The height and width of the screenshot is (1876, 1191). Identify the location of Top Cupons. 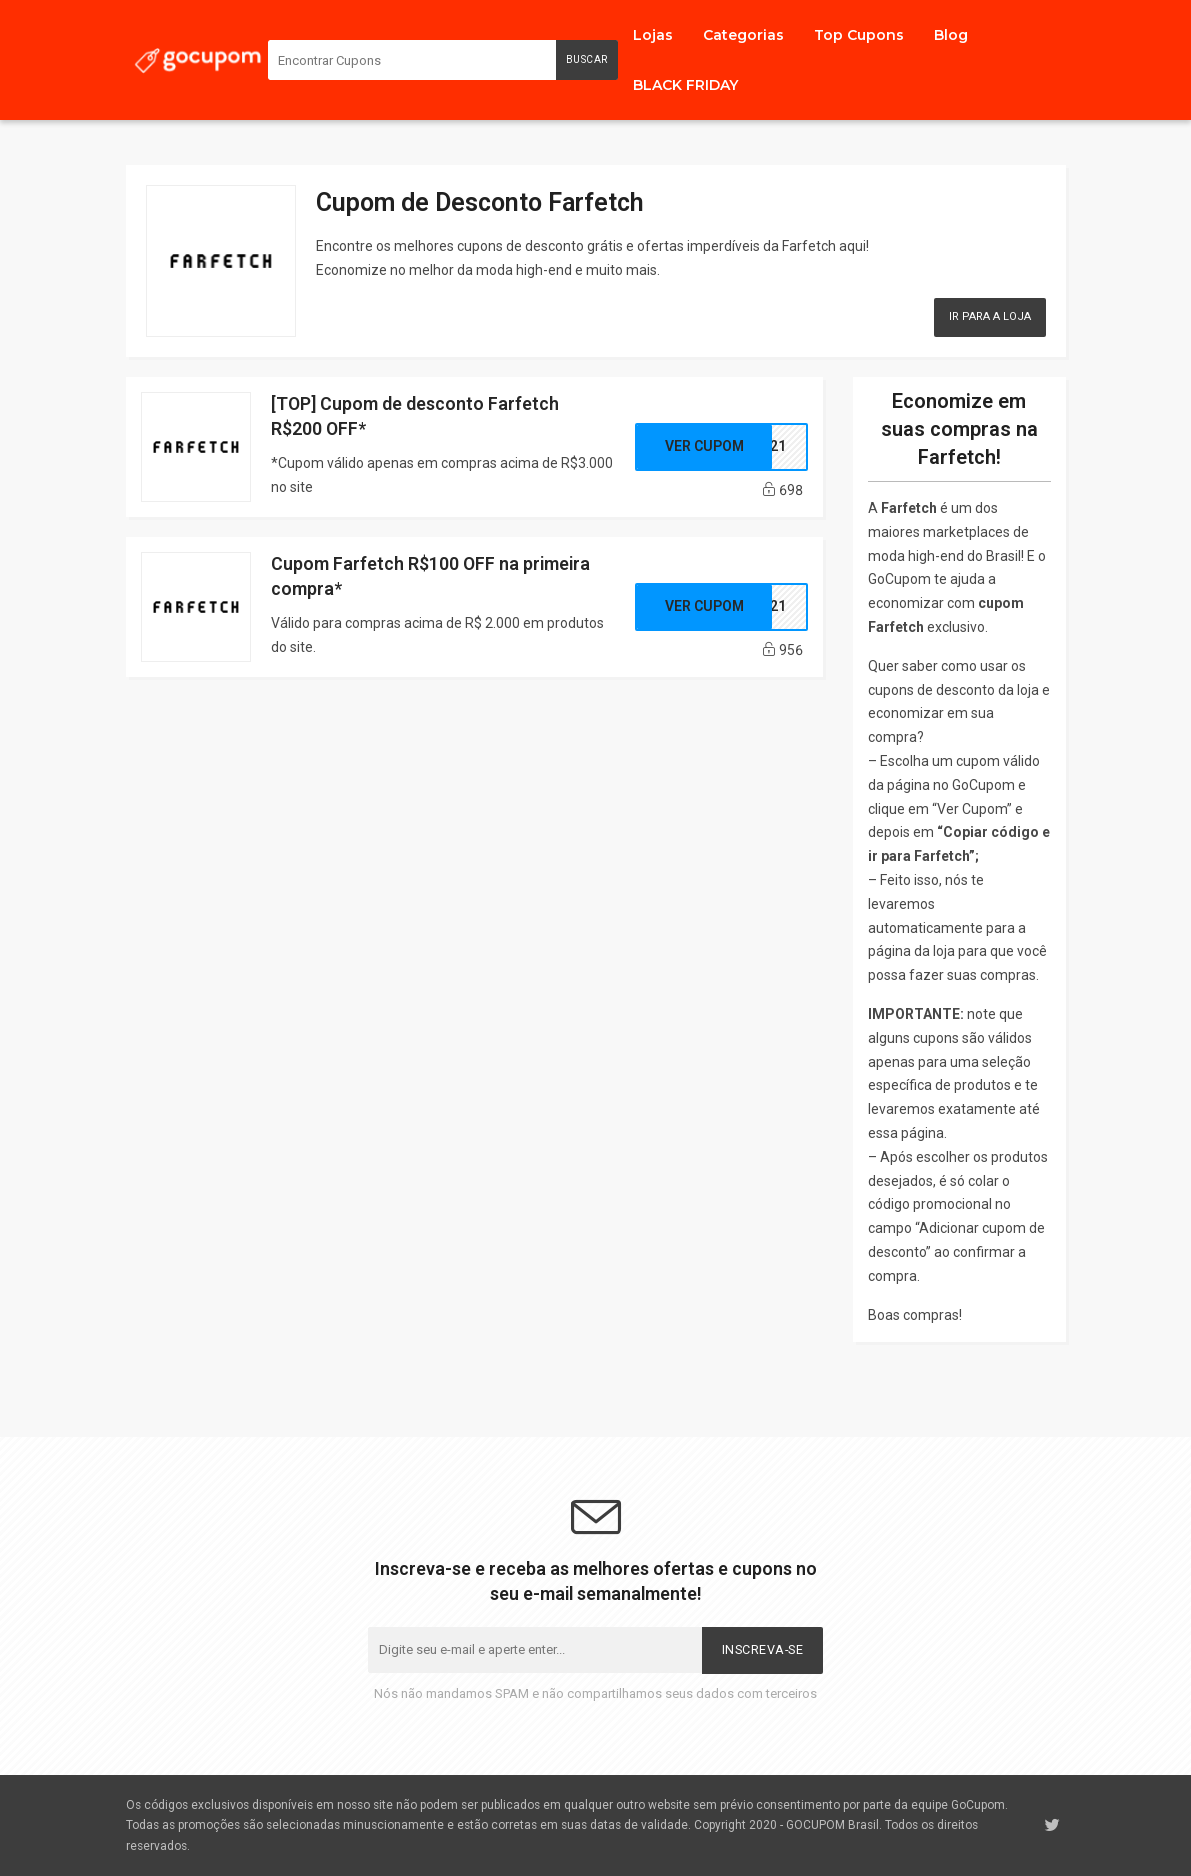
(859, 35).